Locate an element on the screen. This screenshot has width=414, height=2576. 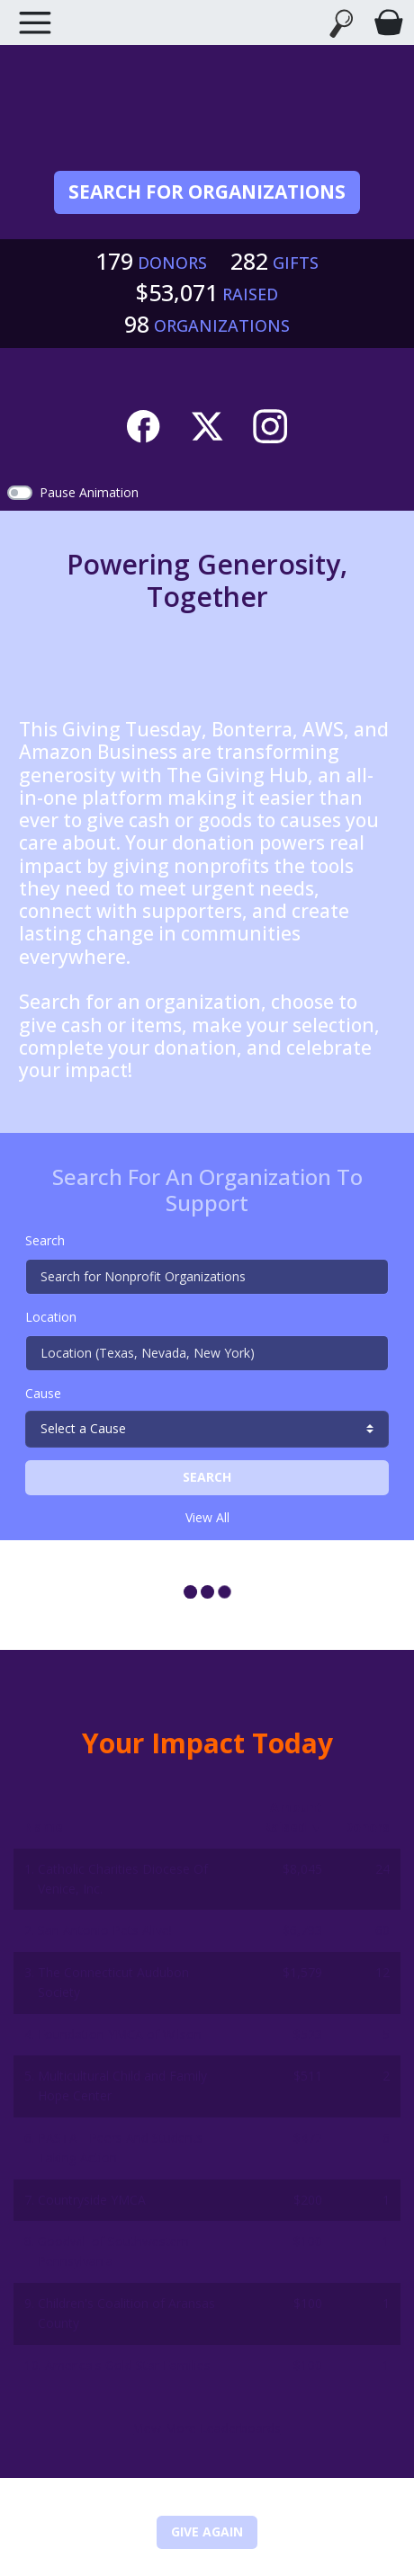
View All is located at coordinates (207, 1517).